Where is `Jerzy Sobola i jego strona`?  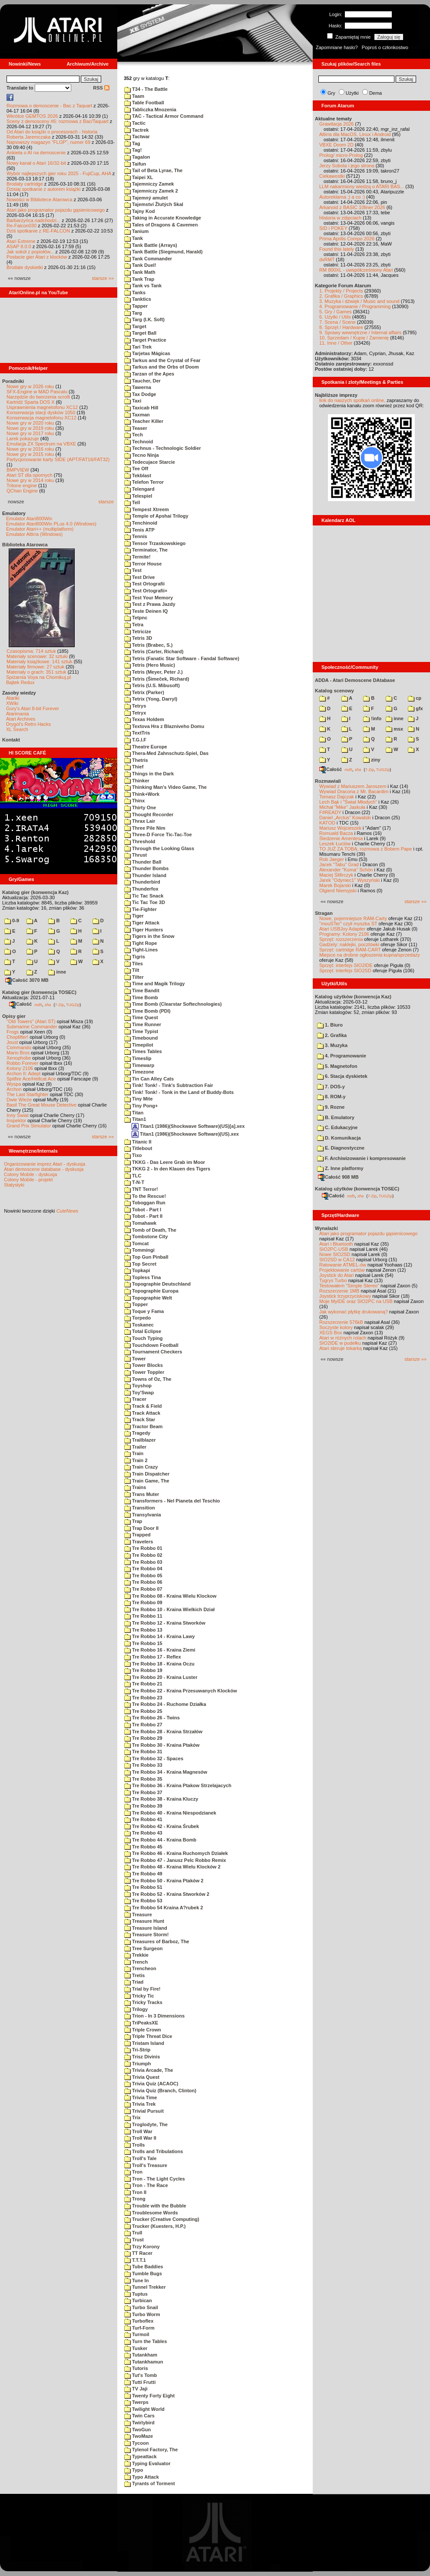 Jerzy Sobola i jego strona is located at coordinates (346, 165).